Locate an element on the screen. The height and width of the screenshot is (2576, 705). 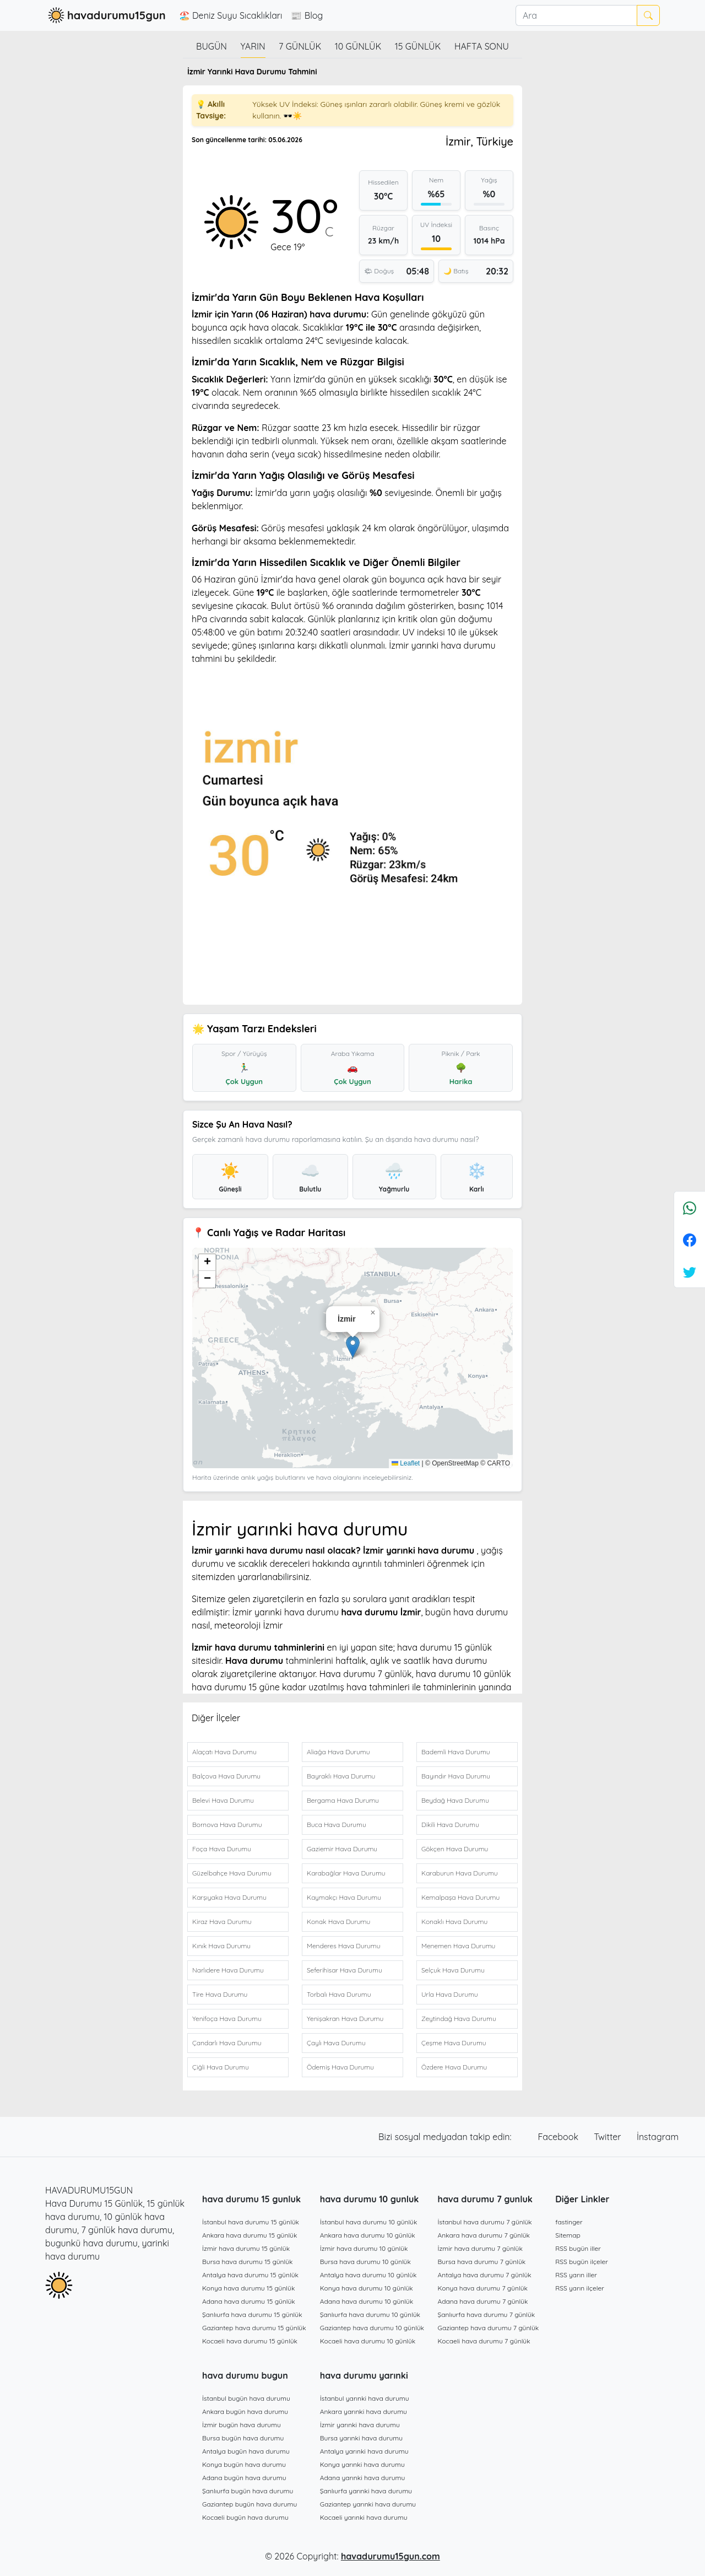
Kocaeli hava durumu 15 günlük is located at coordinates (249, 2341).